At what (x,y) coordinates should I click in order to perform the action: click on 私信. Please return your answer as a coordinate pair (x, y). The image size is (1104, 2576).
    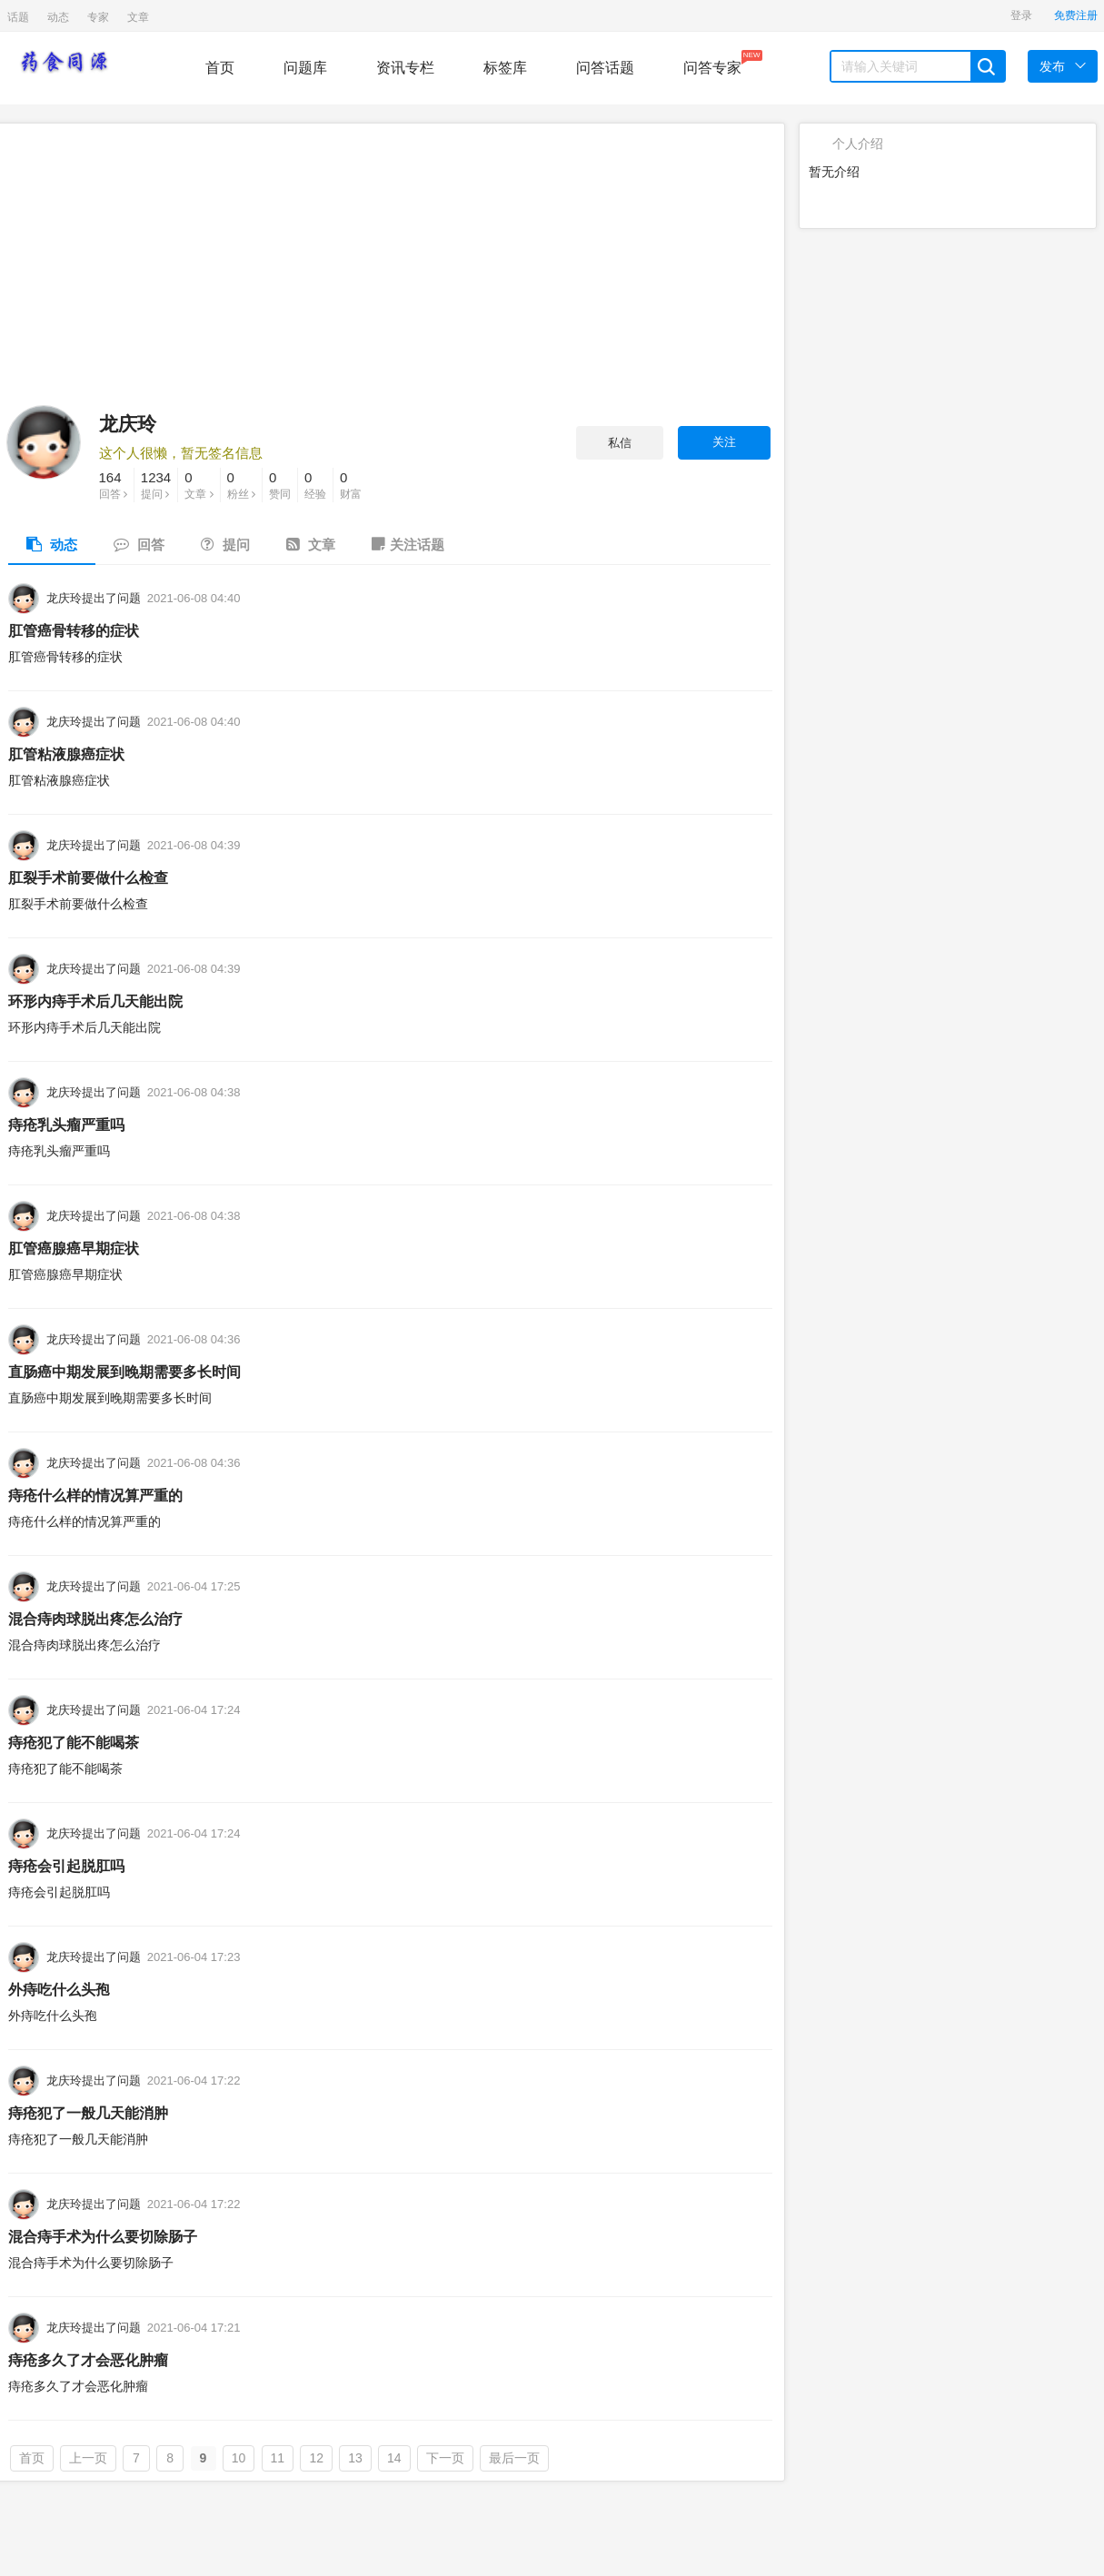
    Looking at the image, I should click on (620, 443).